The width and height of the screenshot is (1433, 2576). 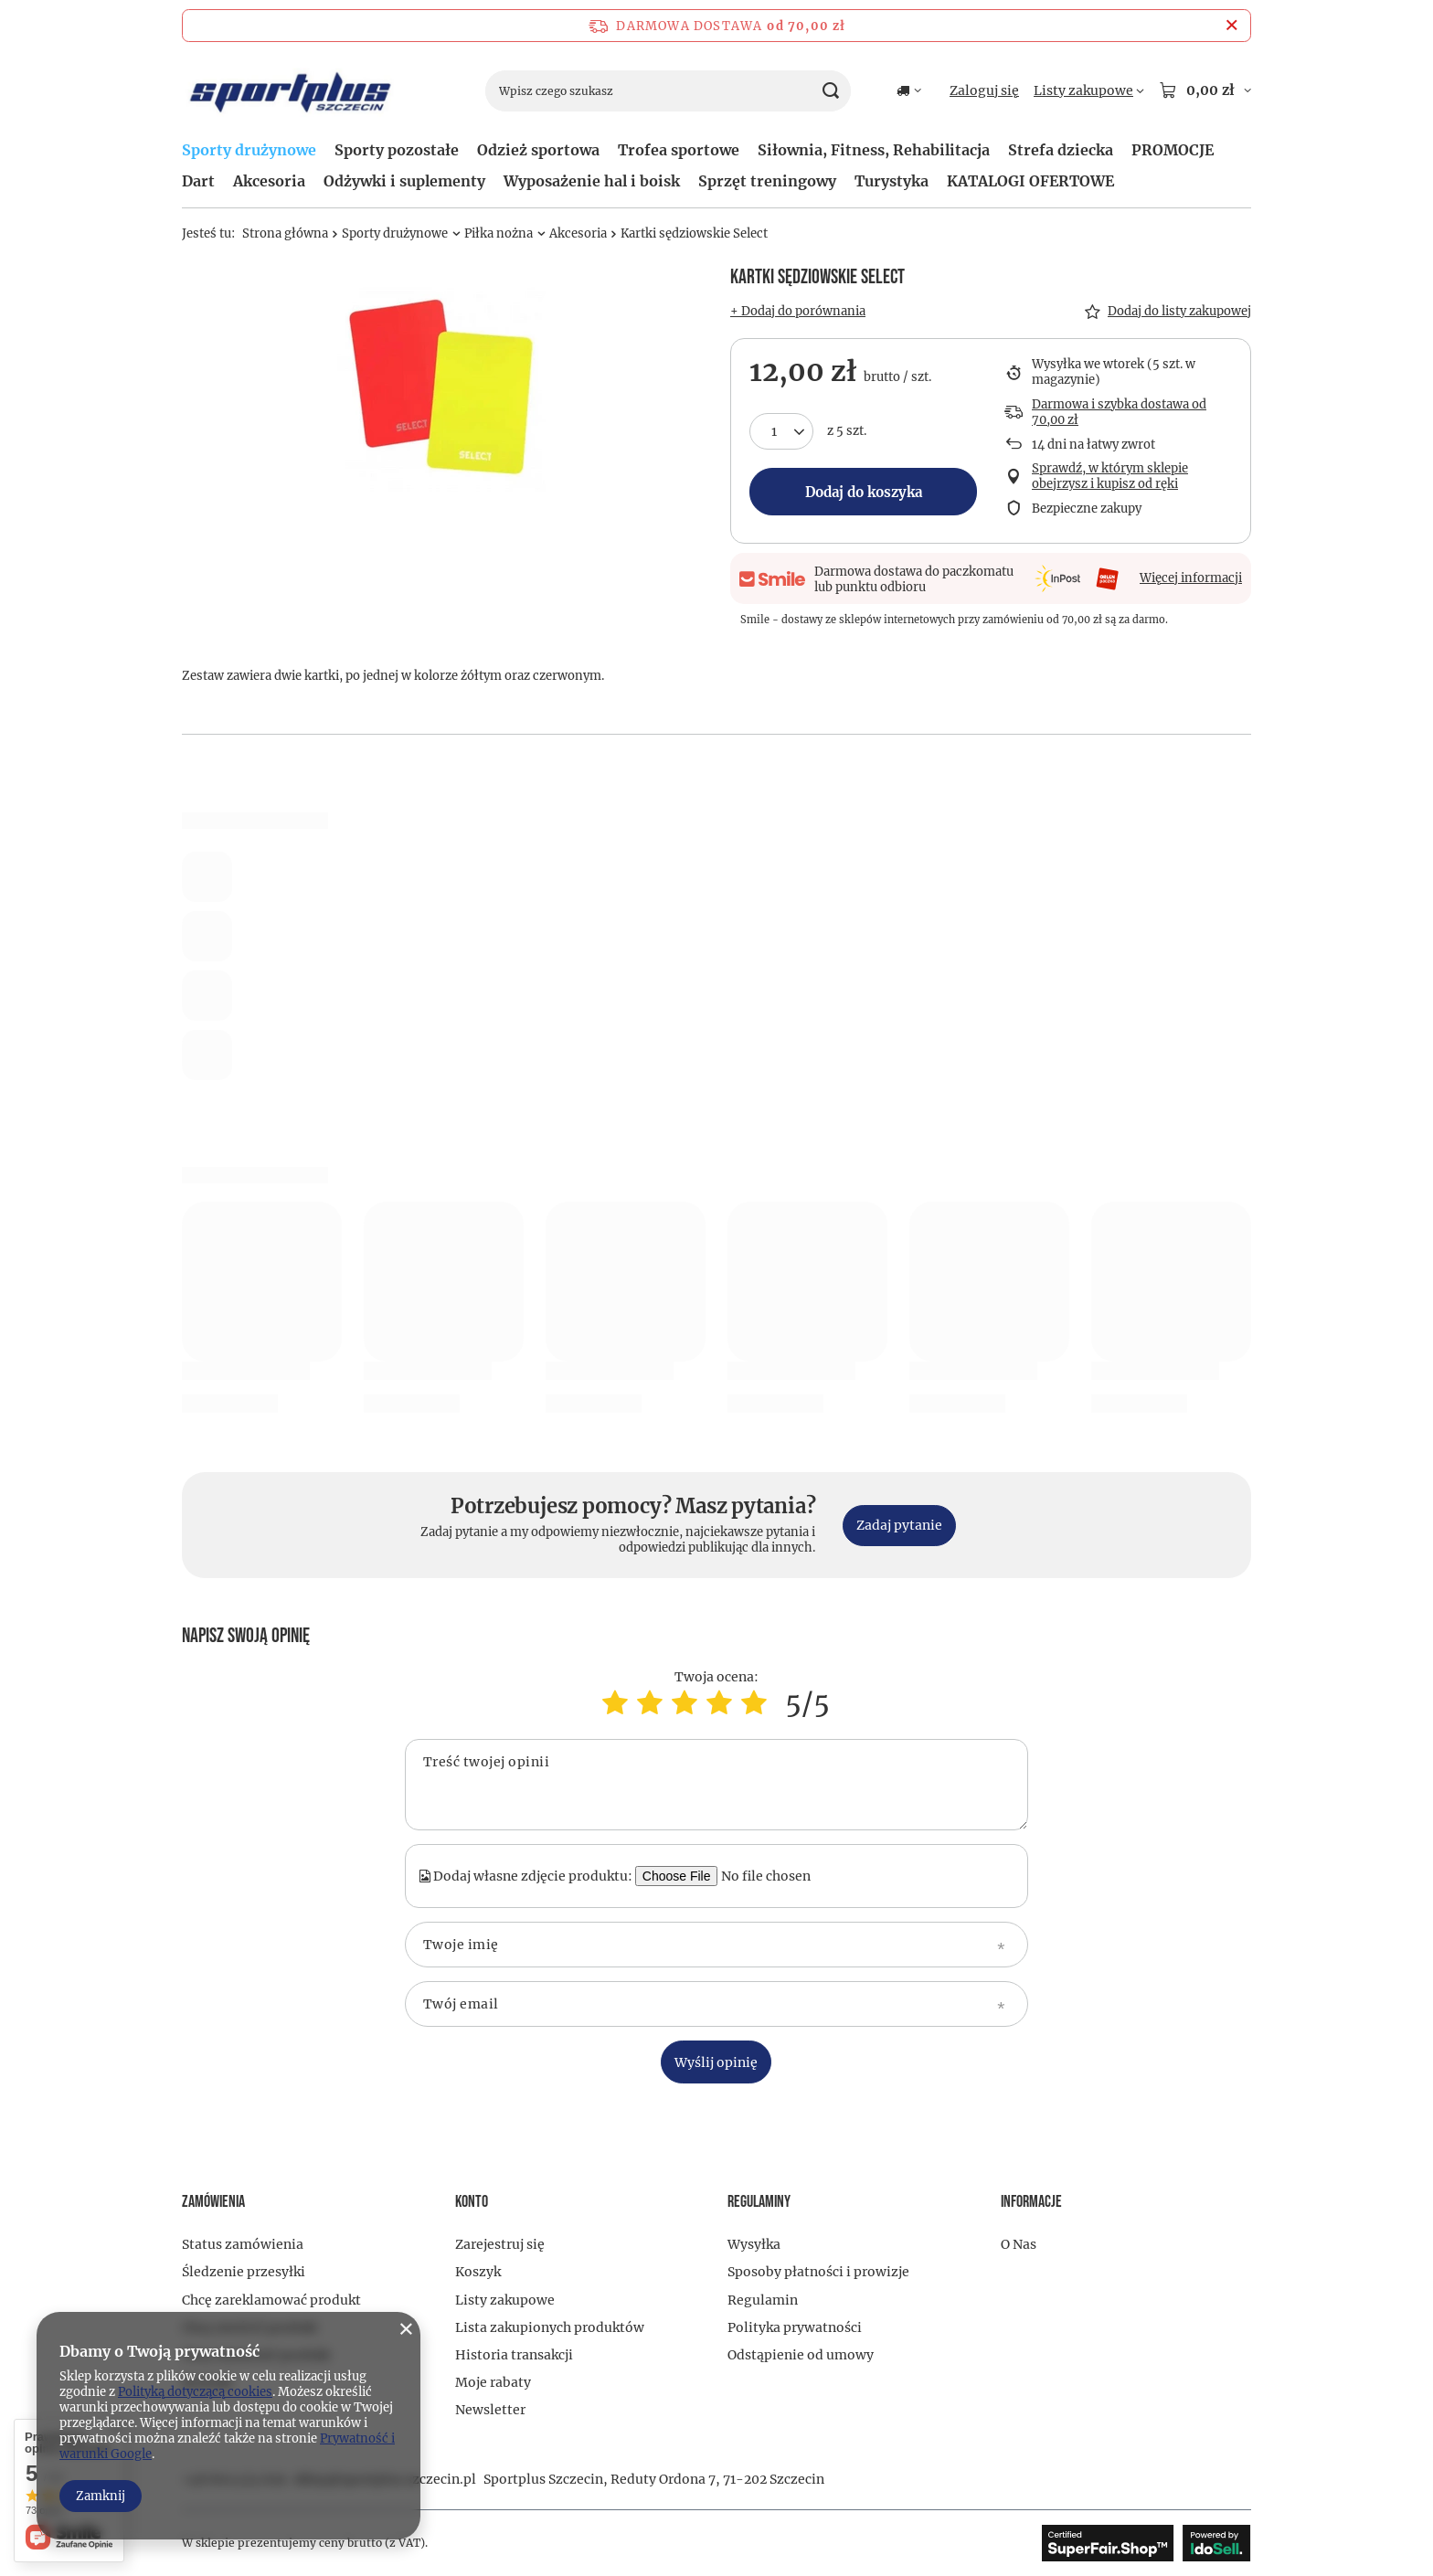 I want to click on Śledzenie przesyłki [Element stopki: Śledzenie przesyłki], so click(x=243, y=2271).